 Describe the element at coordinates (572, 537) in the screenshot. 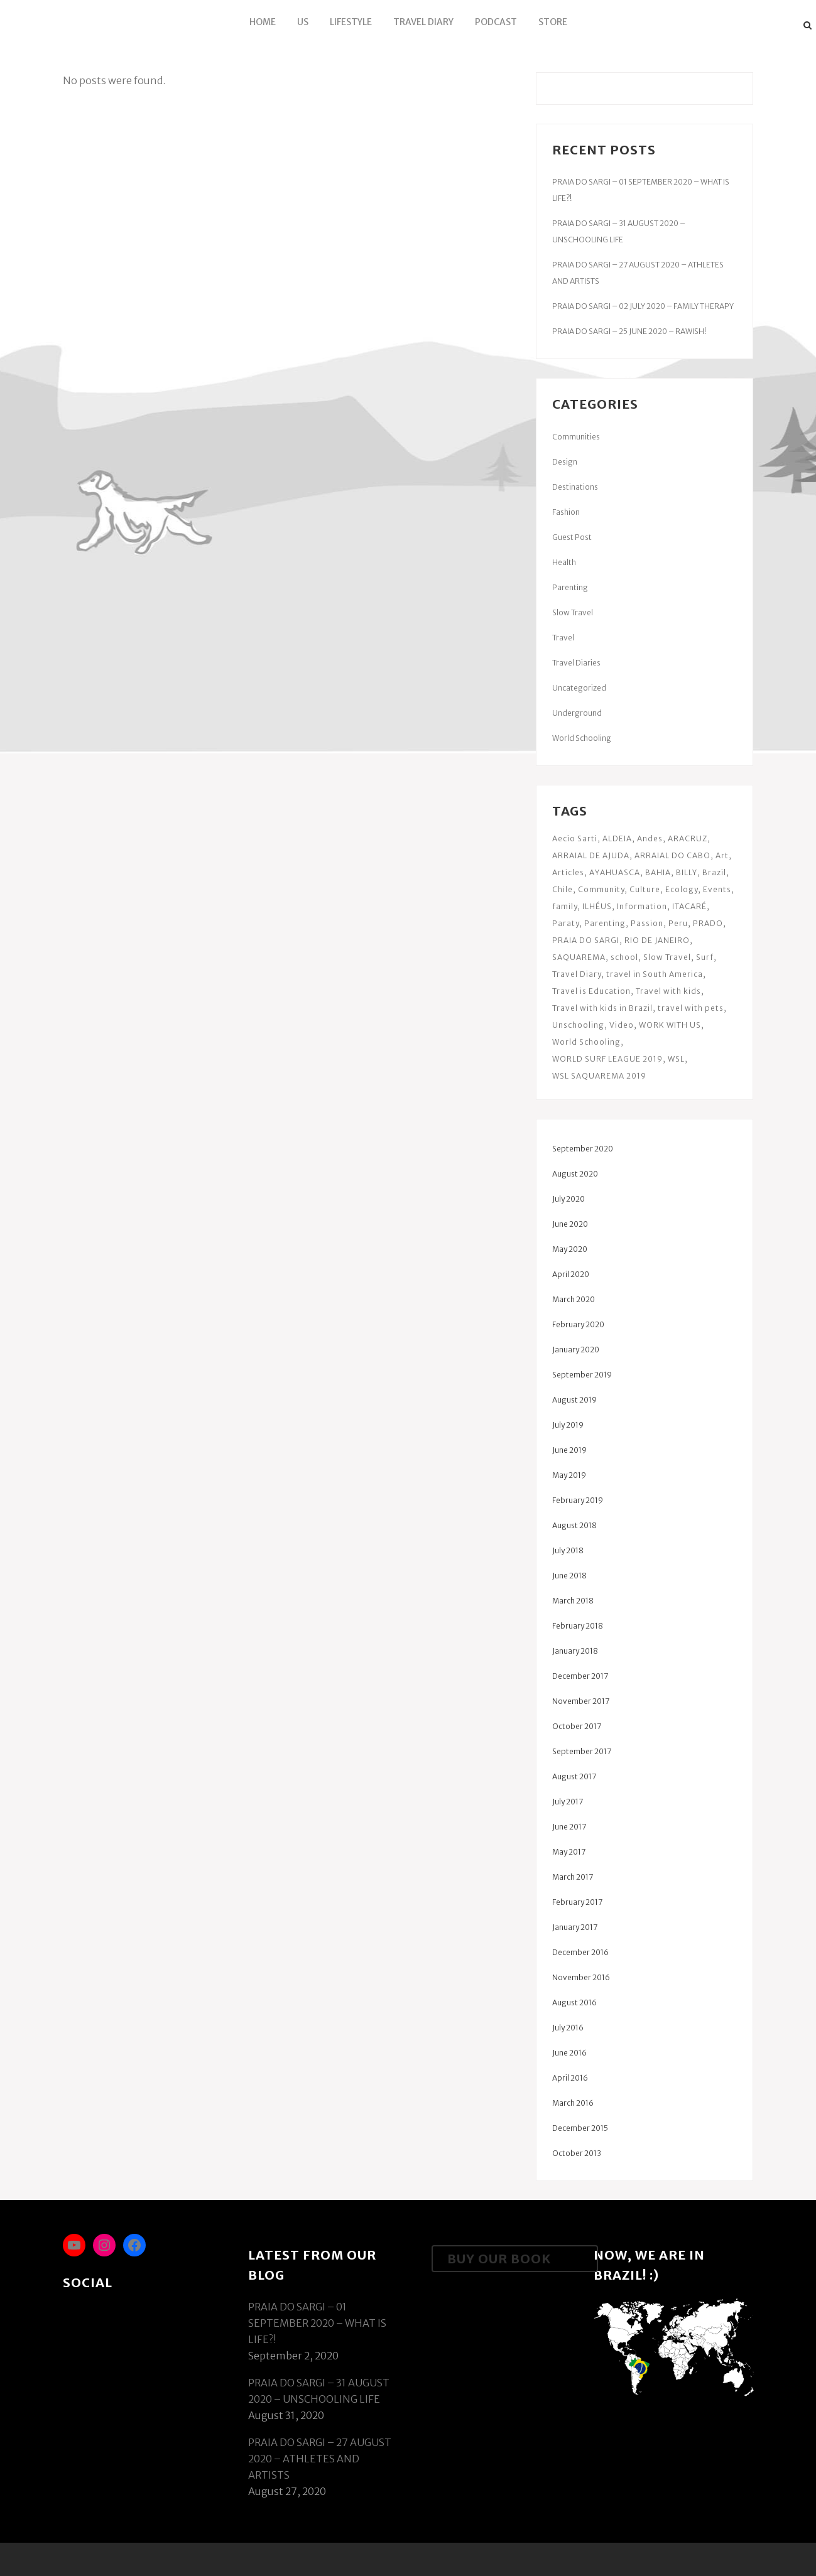

I see `Guest Post` at that location.